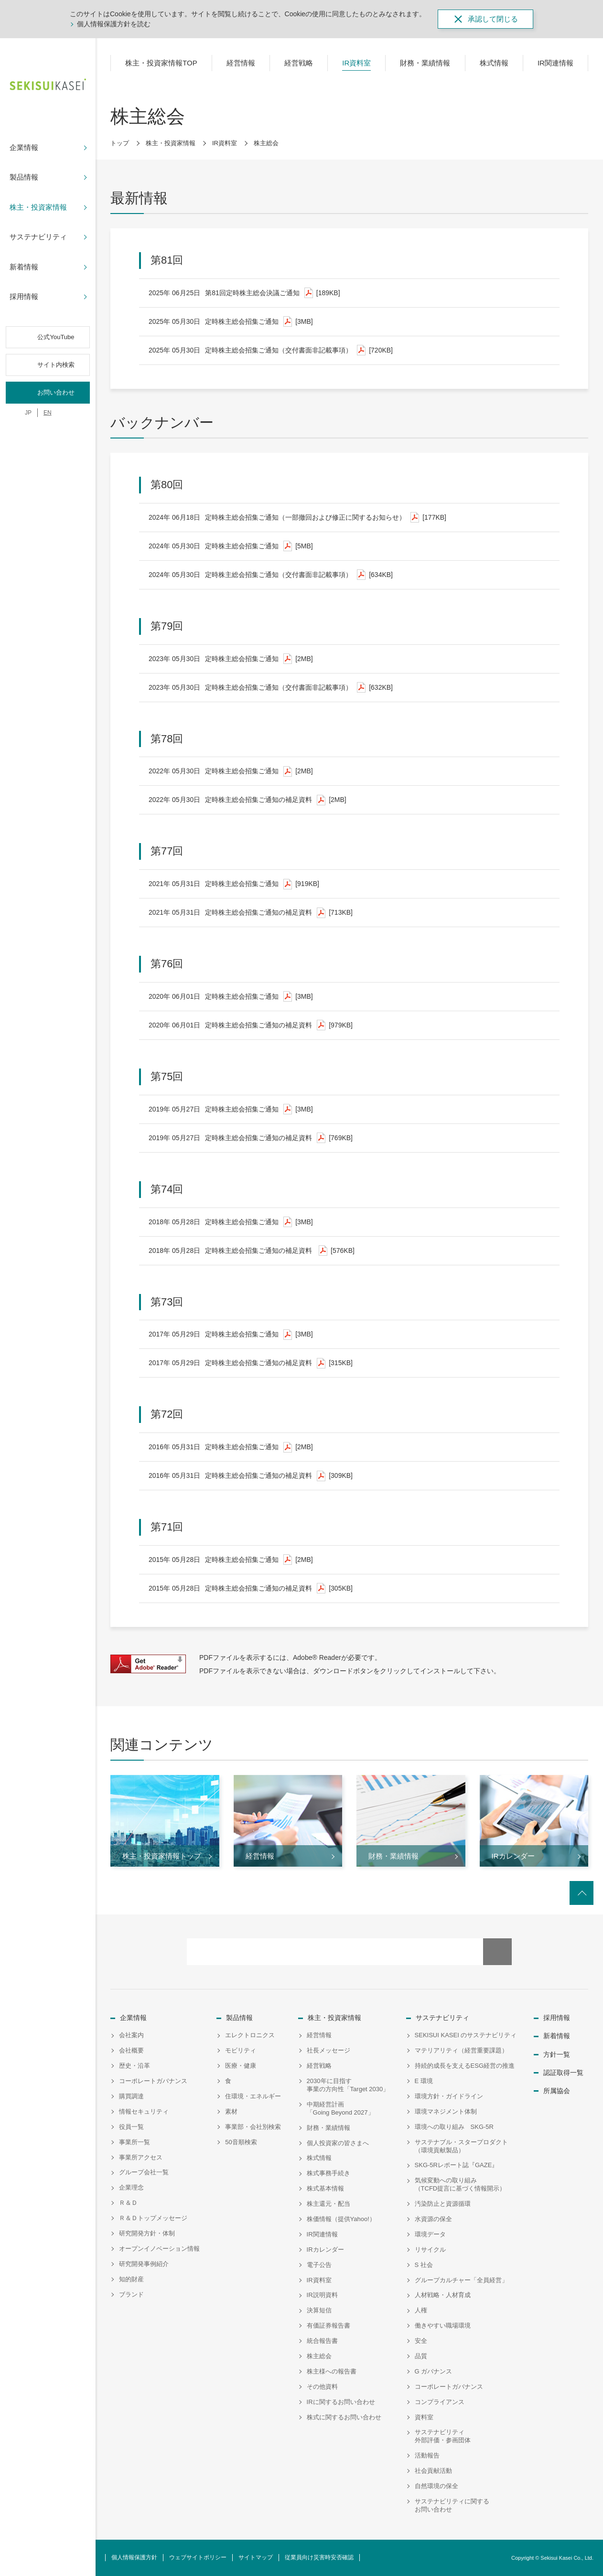 This screenshot has height=2576, width=603. I want to click on 定時株主総会招集ご通知, so click(231, 321).